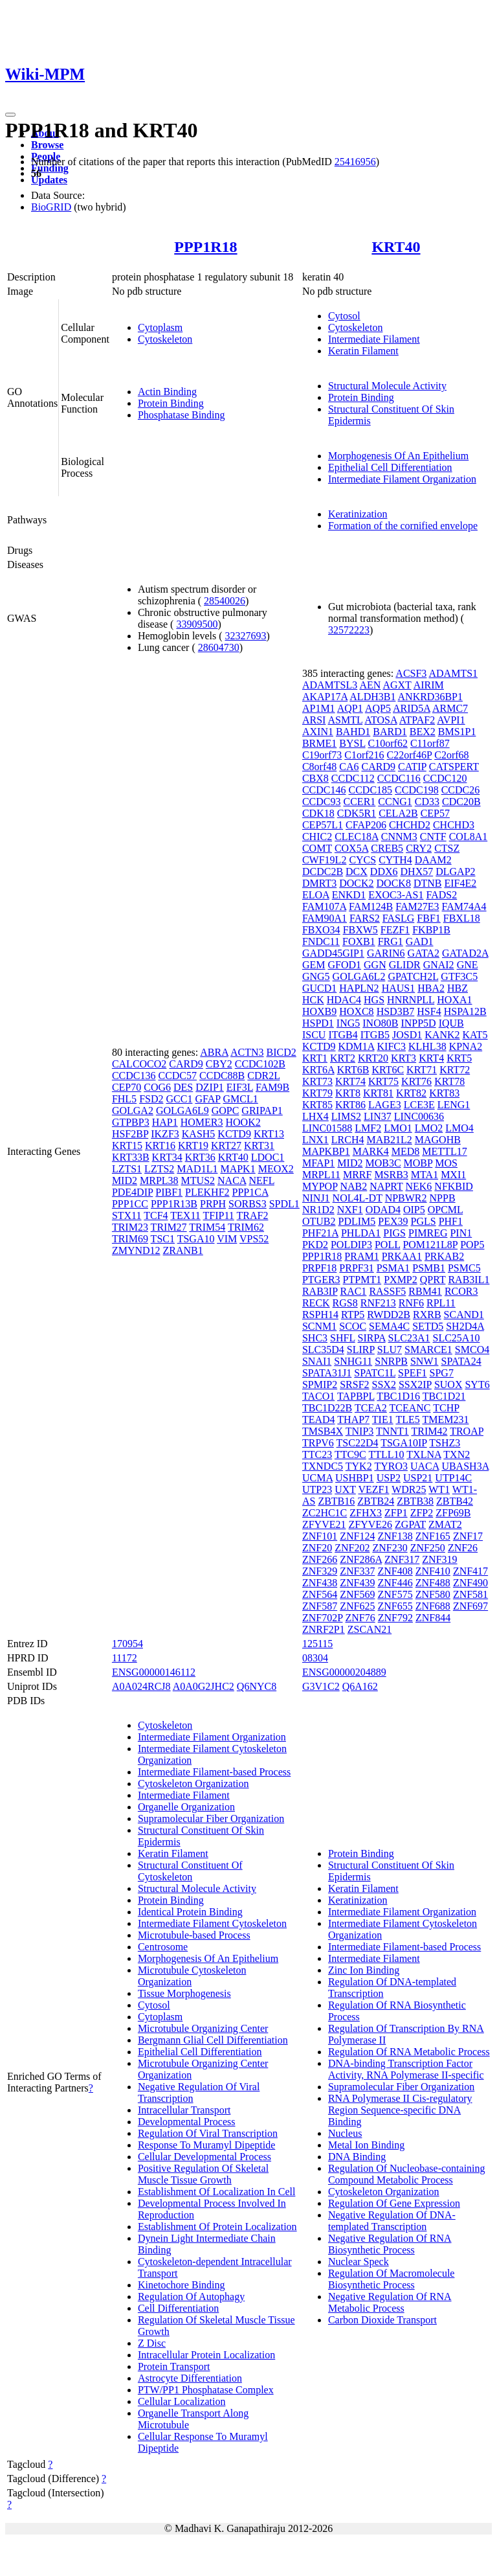 This screenshot has width=497, height=2576. Describe the element at coordinates (394, 1606) in the screenshot. I see `ZNF655` at that location.